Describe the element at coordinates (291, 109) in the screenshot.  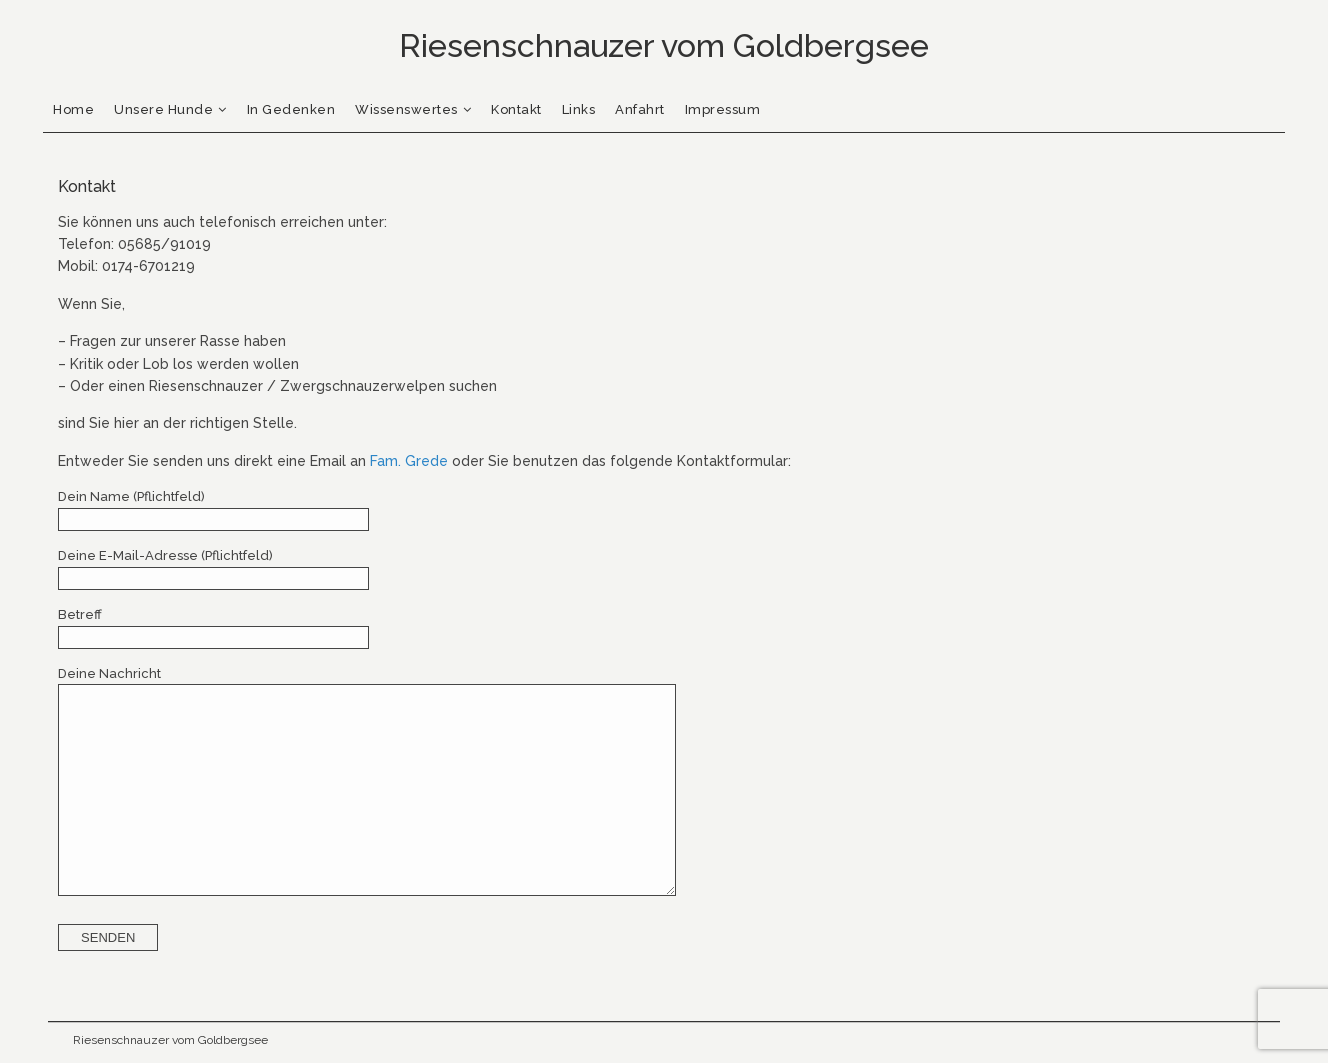
I see `In Gedenken` at that location.